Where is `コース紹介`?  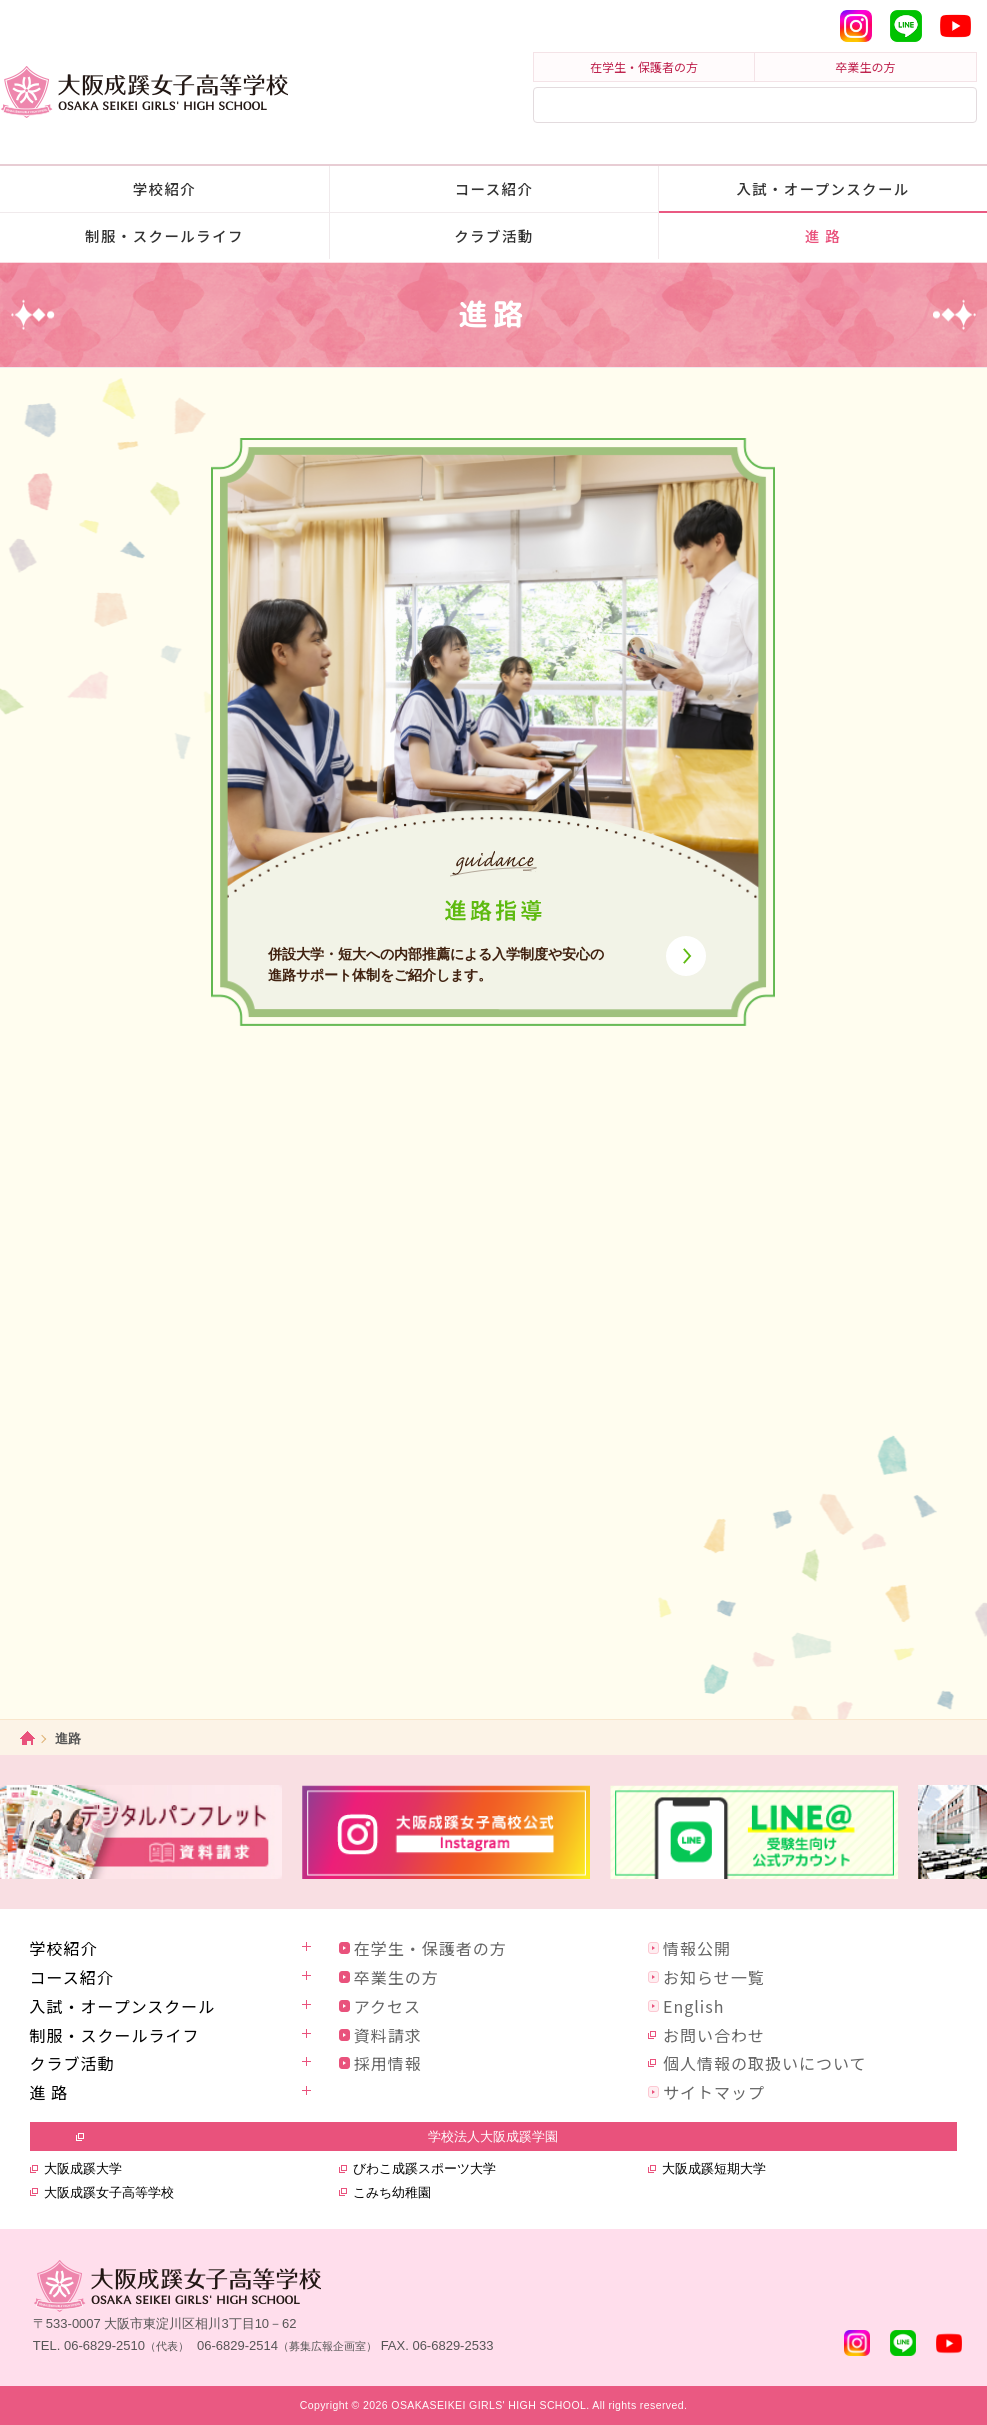
コース紹介 is located at coordinates (494, 188).